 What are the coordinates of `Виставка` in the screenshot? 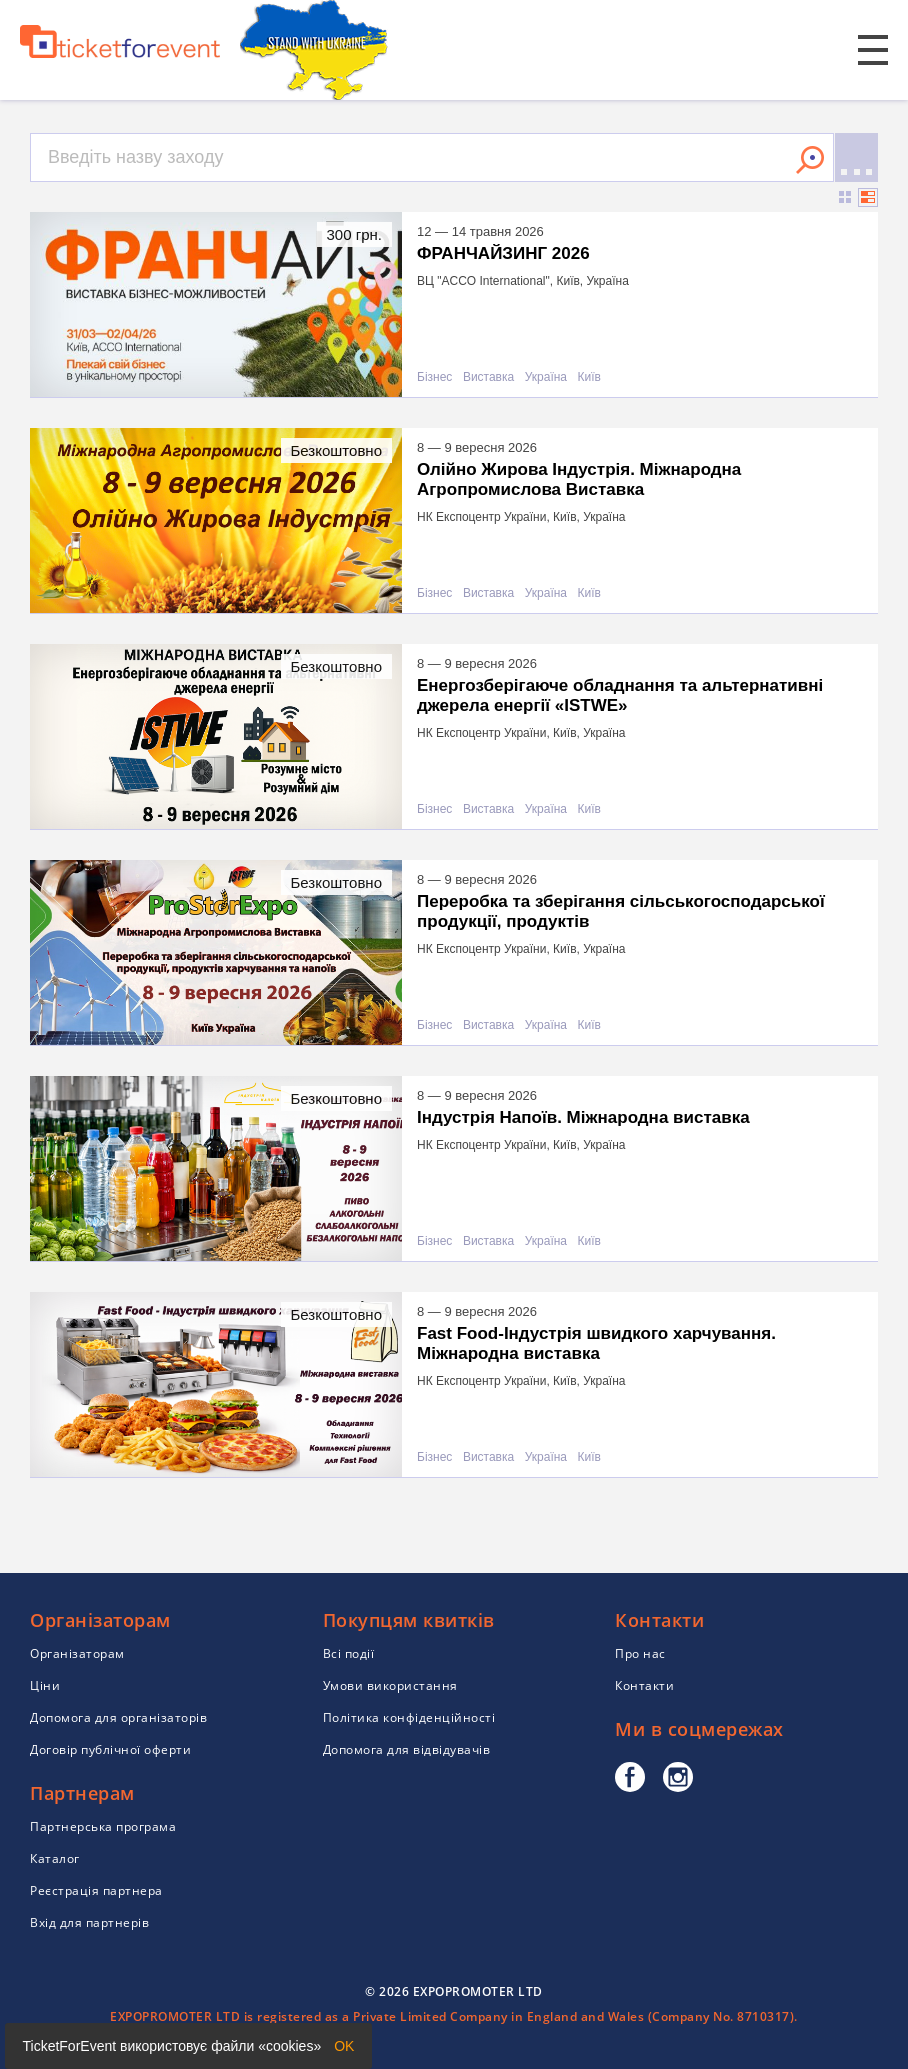 It's located at (488, 377).